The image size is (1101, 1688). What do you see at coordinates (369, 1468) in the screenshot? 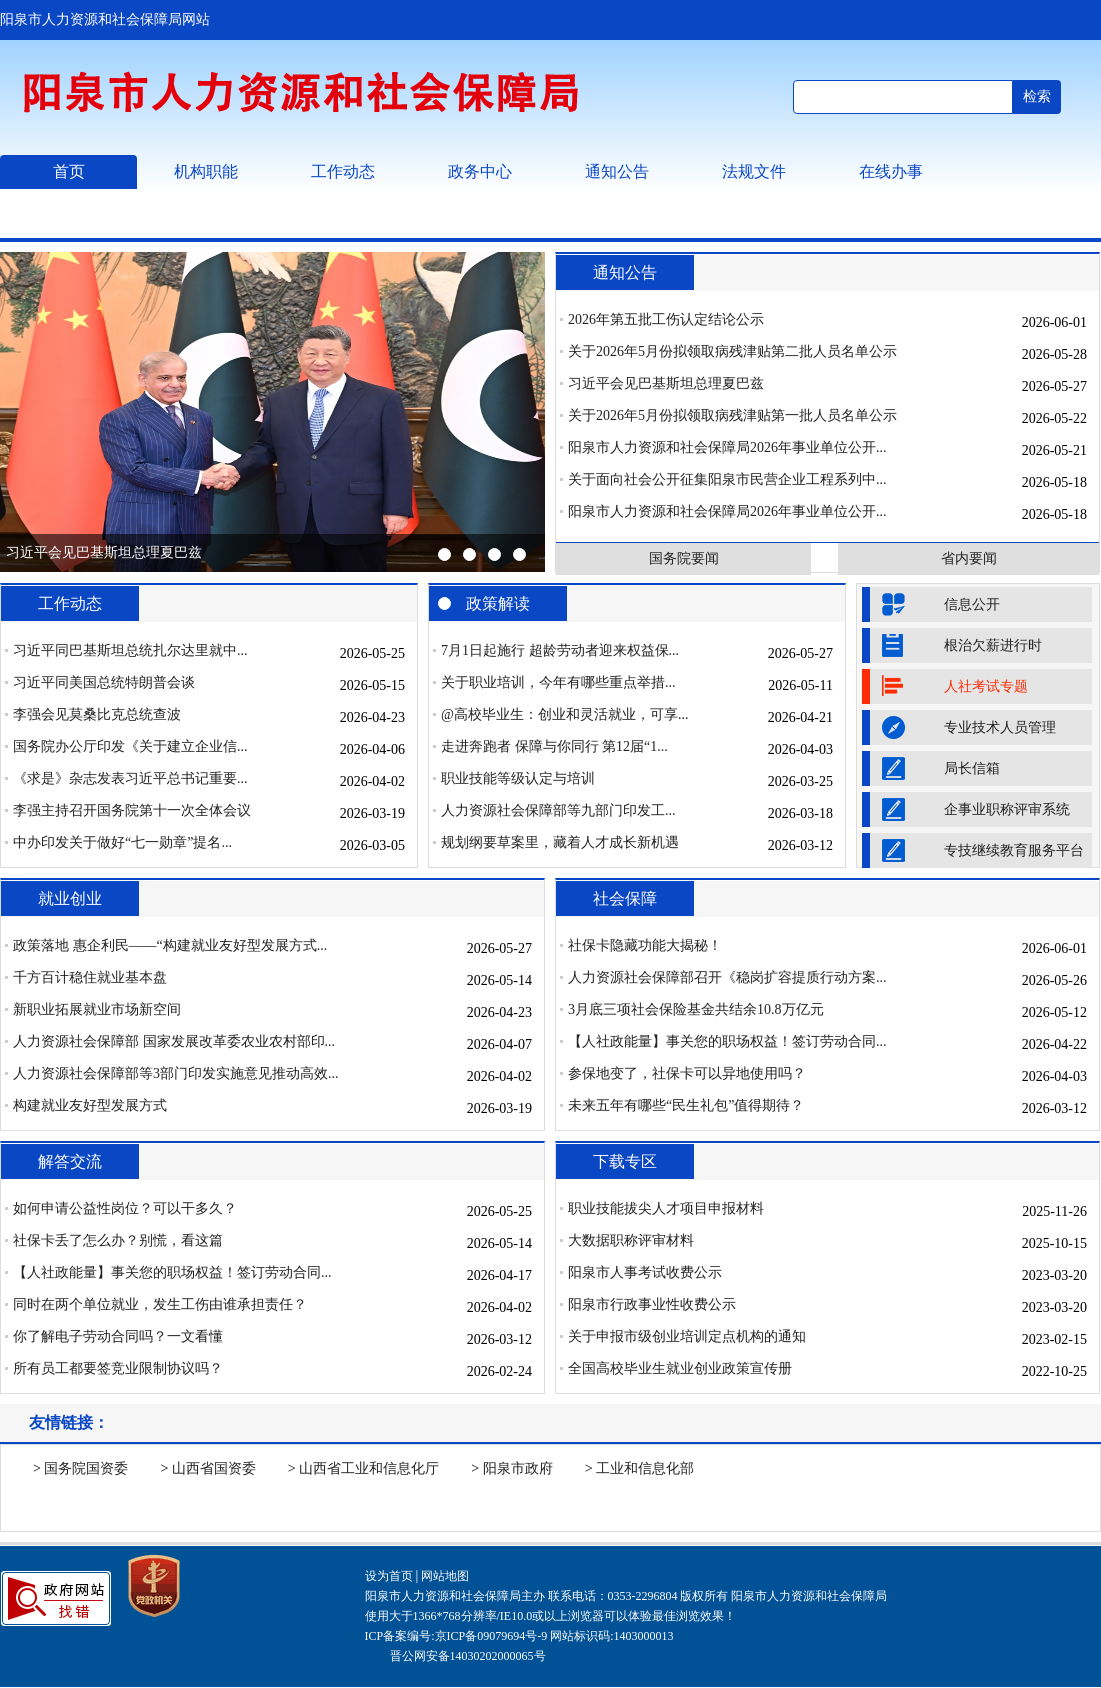
I see `山西省工业和信息化厅` at bounding box center [369, 1468].